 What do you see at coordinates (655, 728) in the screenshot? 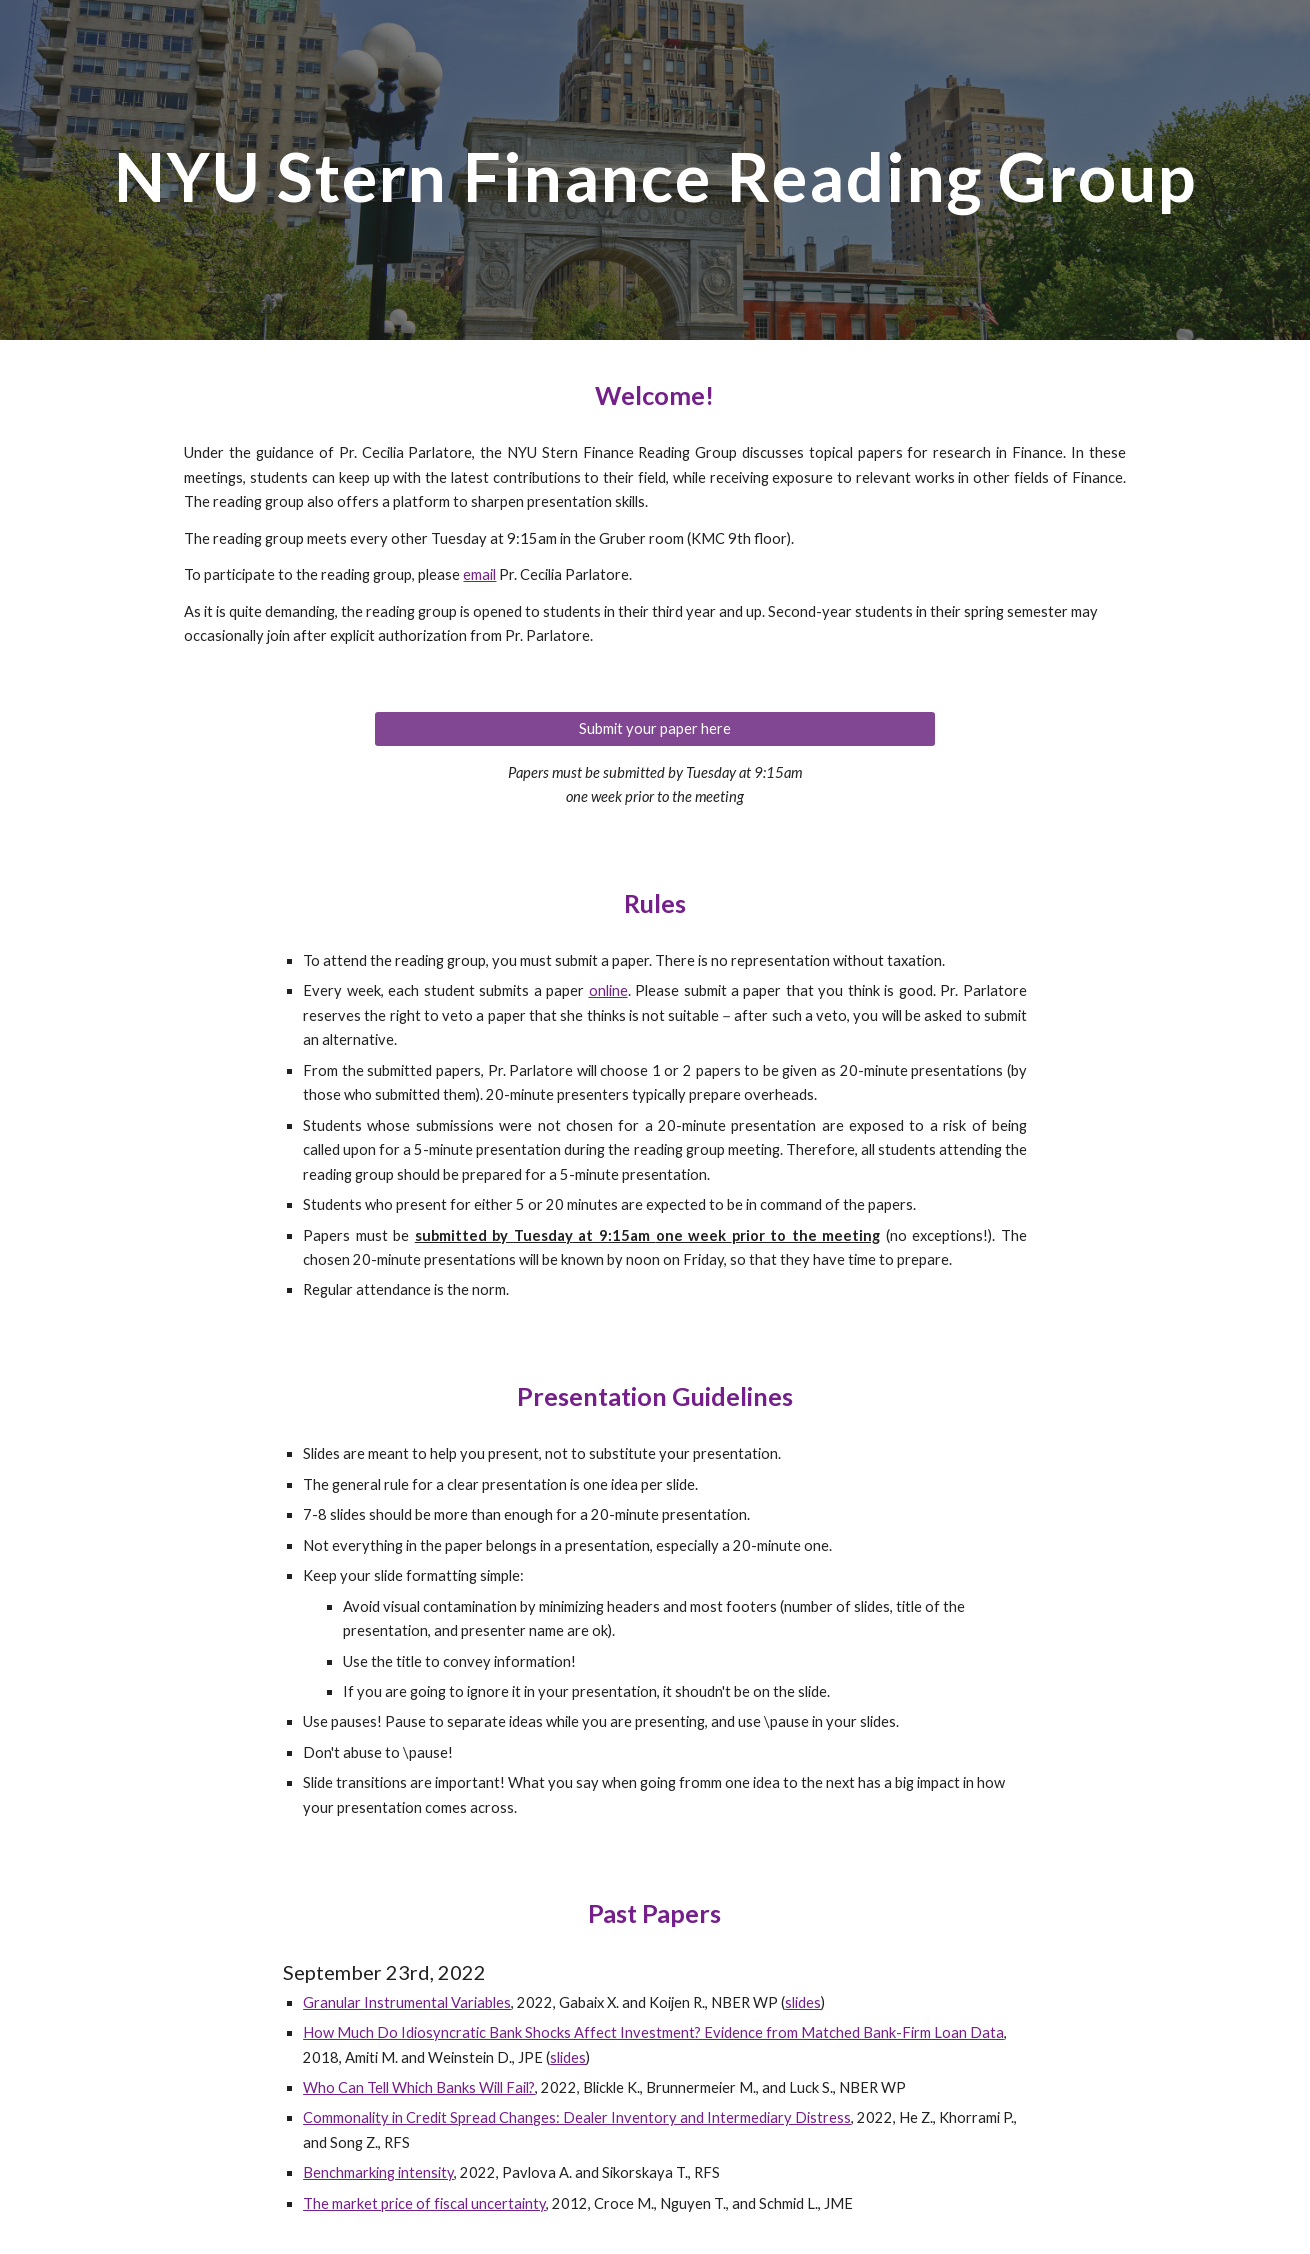
I see `[Submit your paper here]` at bounding box center [655, 728].